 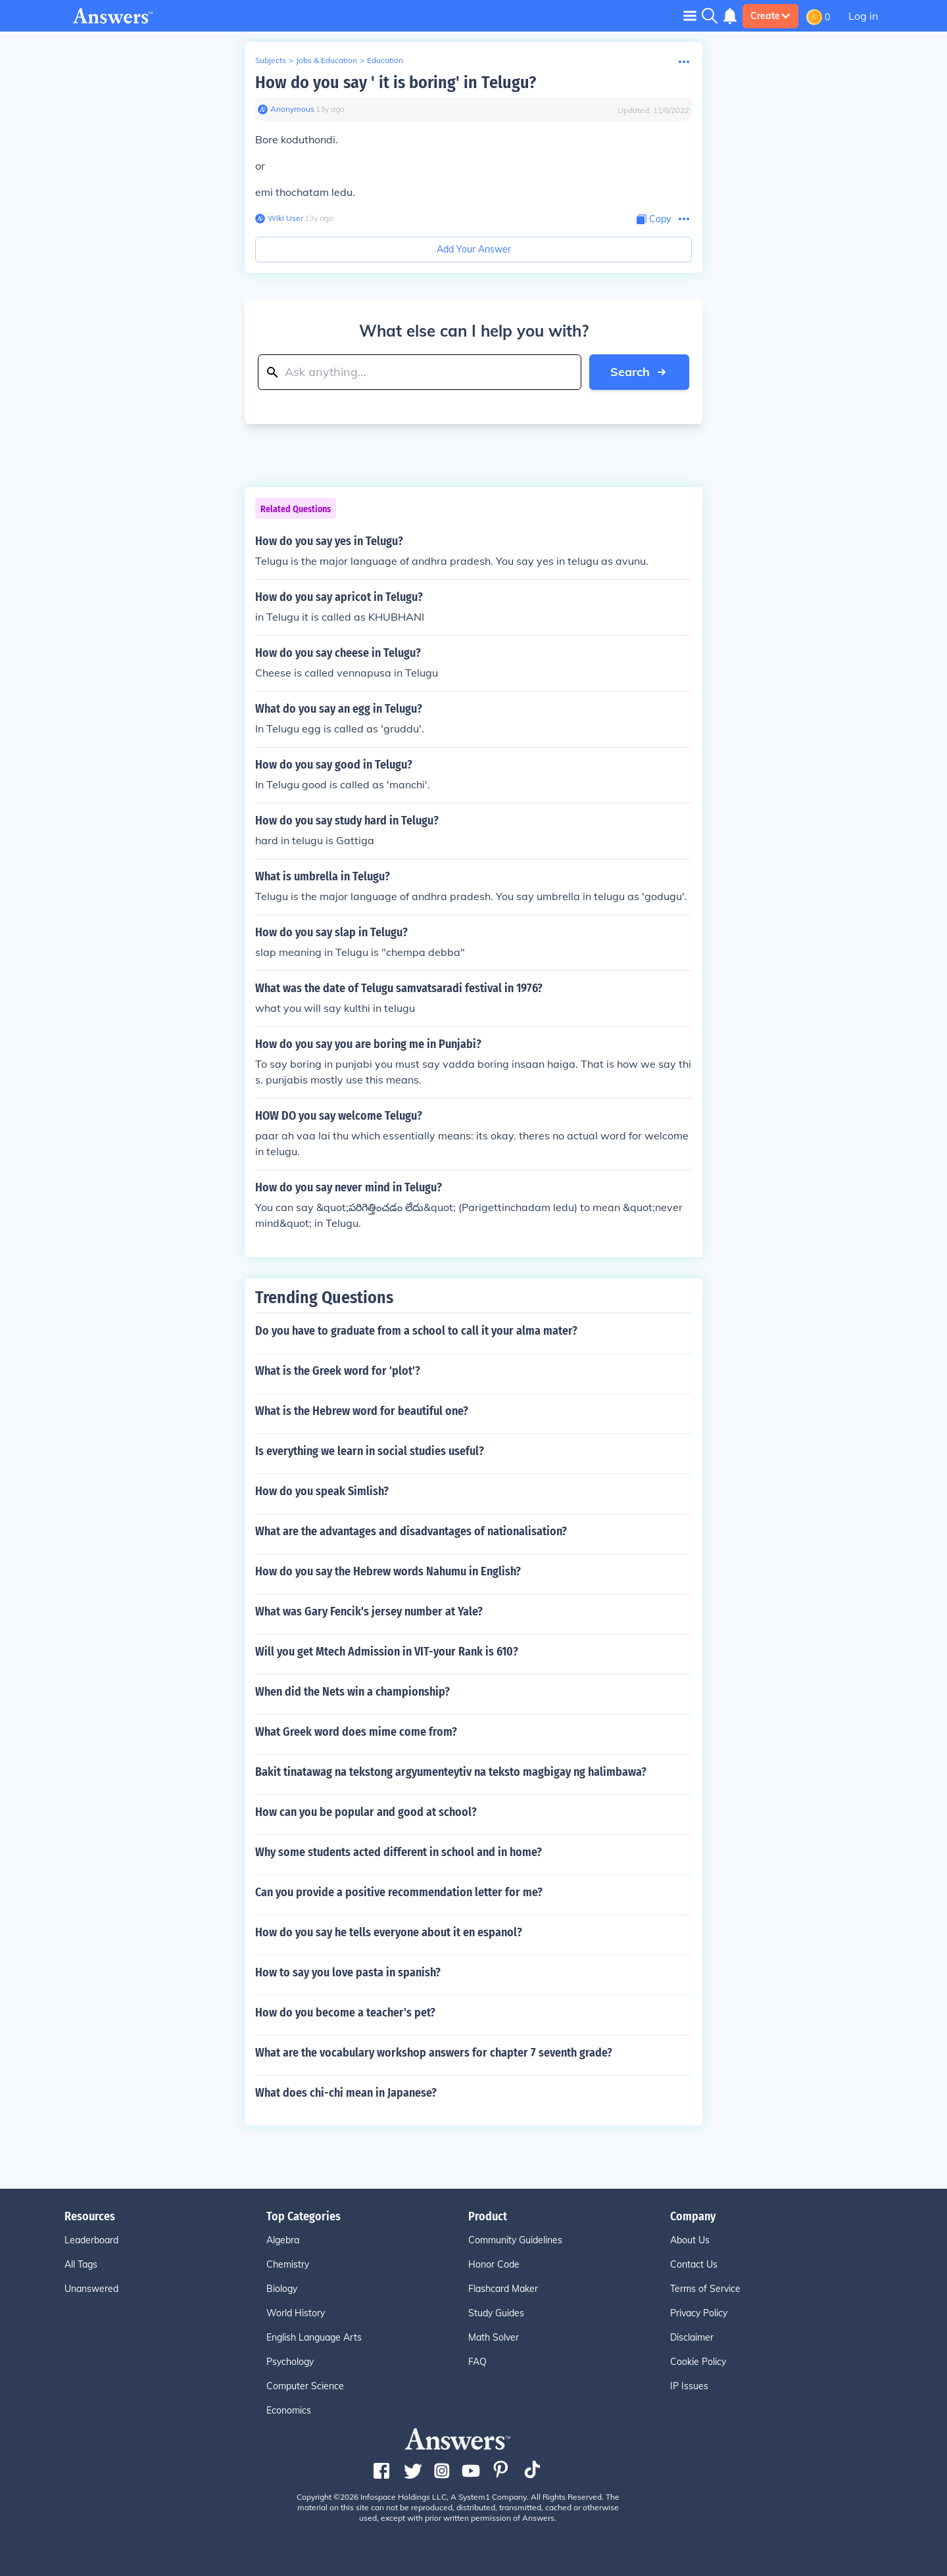 I want to click on How to say you love pasta in spanish?, so click(x=348, y=1972).